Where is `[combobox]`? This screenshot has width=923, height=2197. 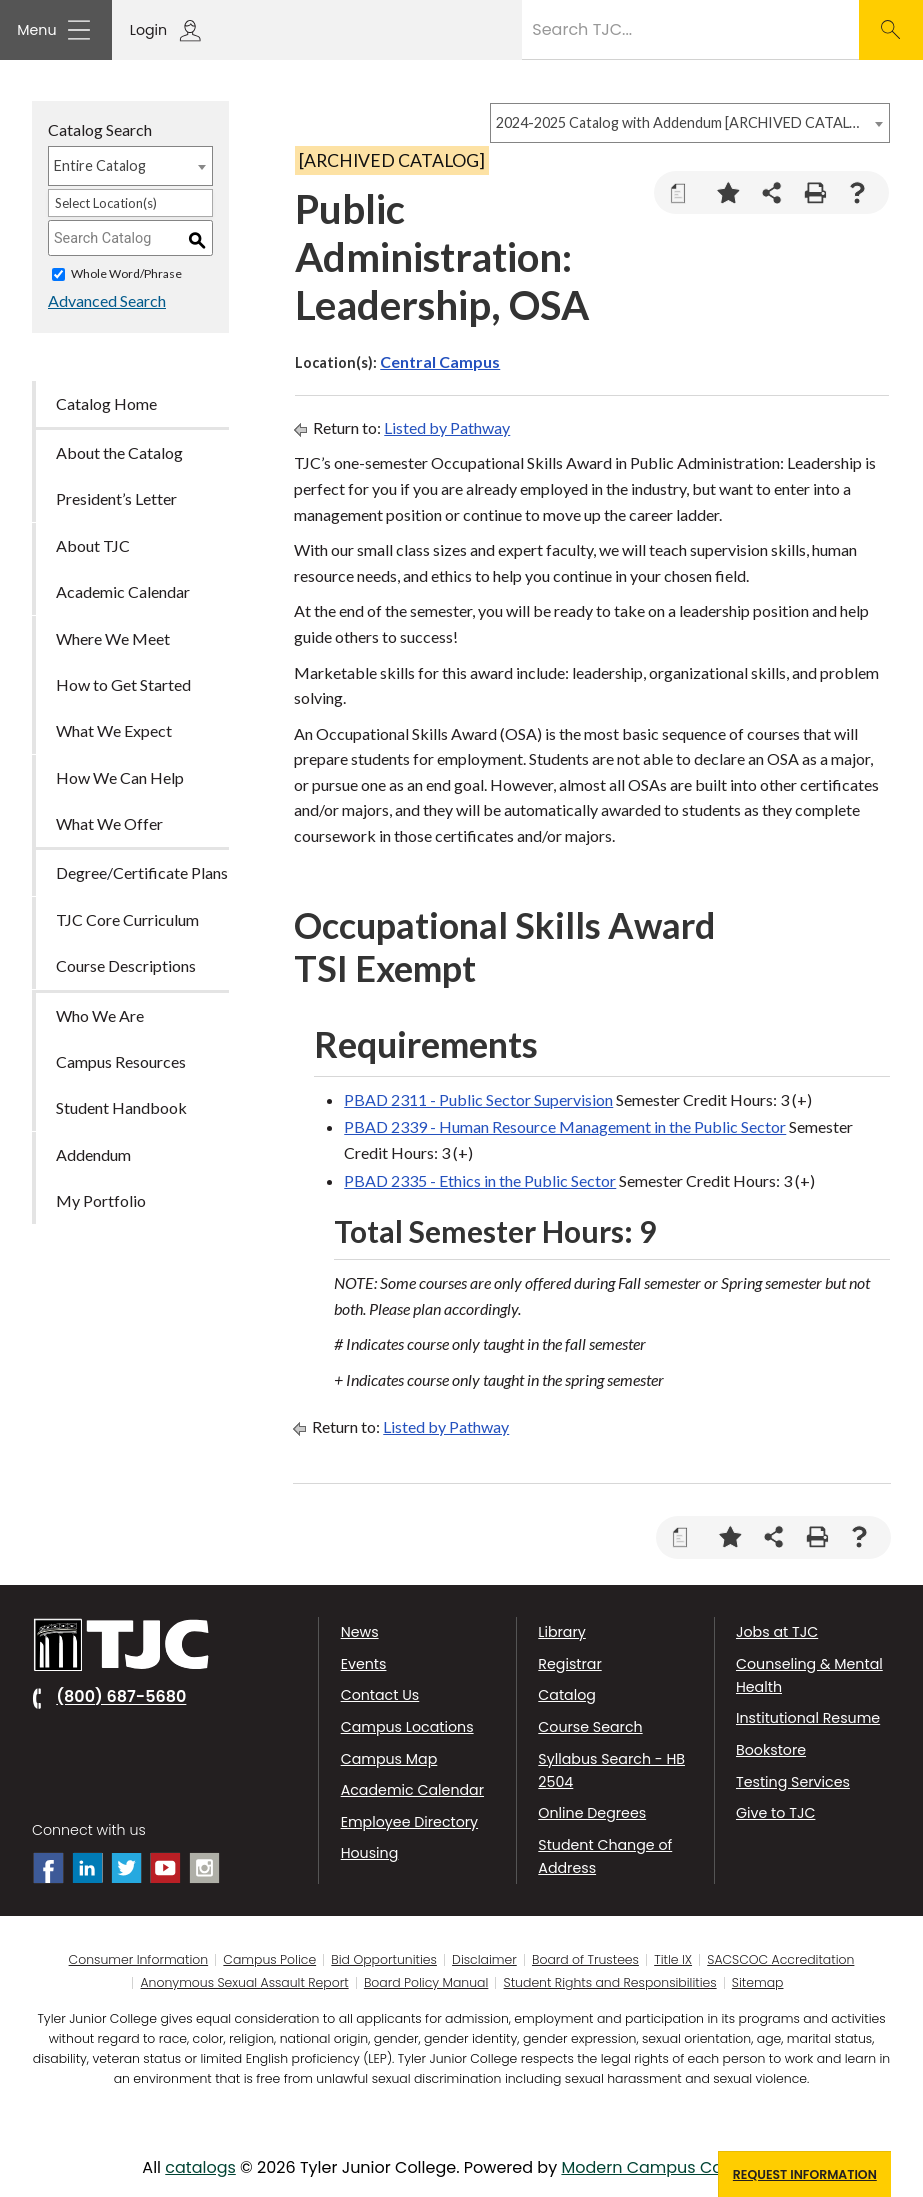 [combobox] is located at coordinates (690, 123).